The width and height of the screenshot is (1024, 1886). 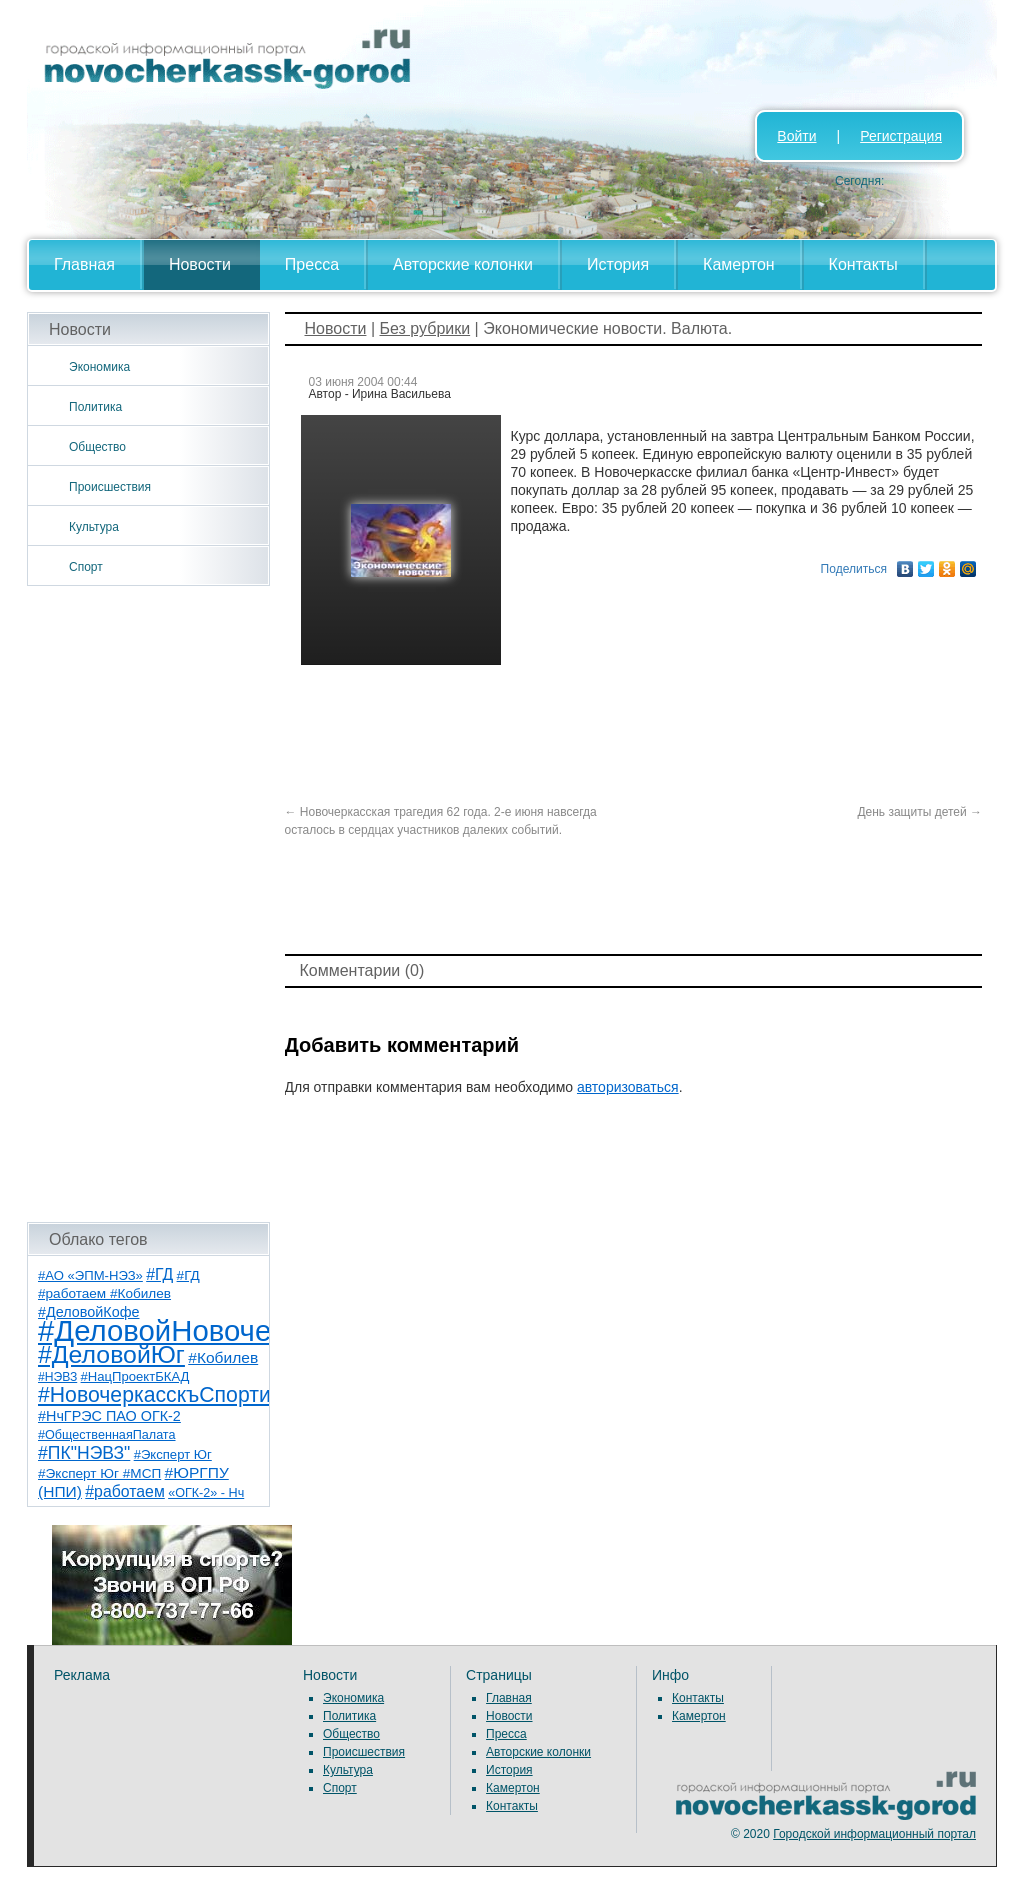 I want to click on Происшествия, so click(x=110, y=487).